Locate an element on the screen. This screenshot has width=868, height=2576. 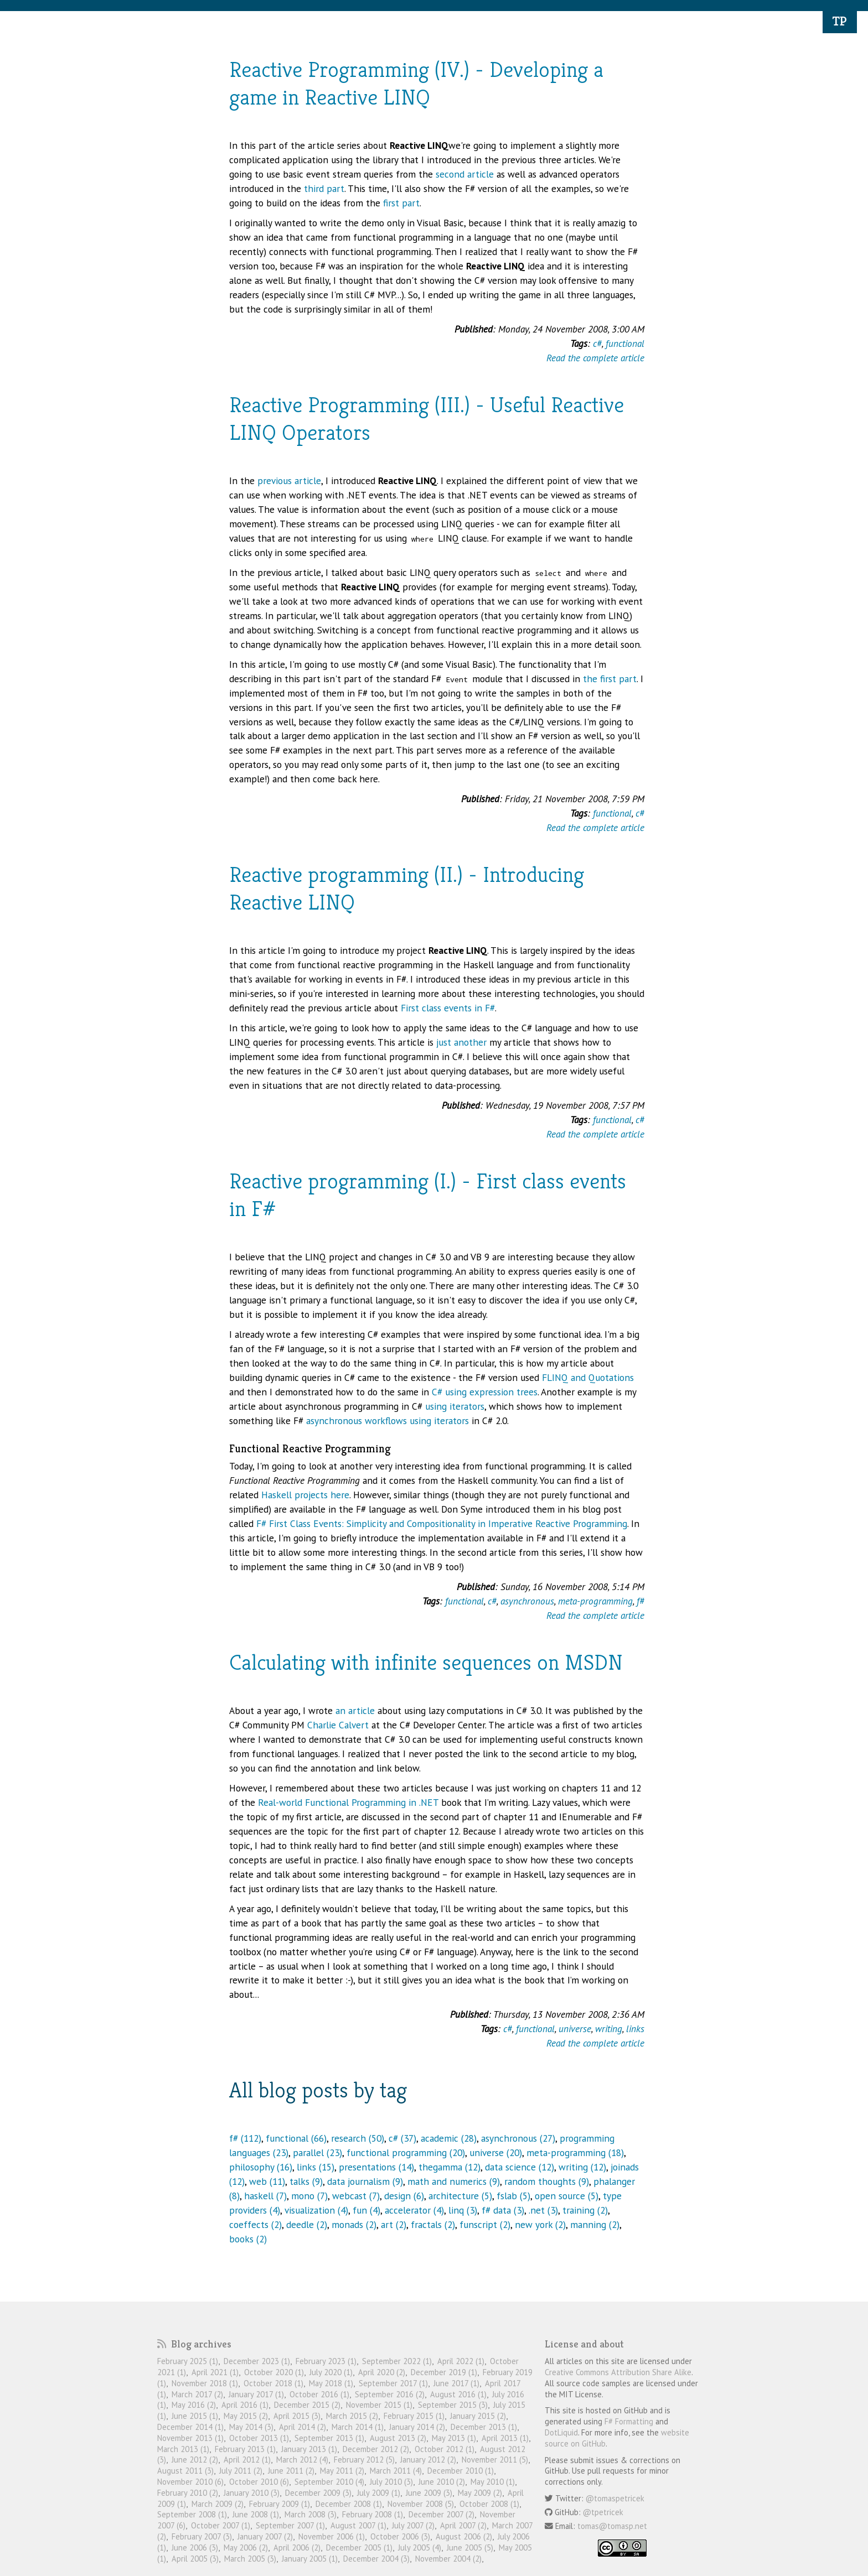
April 2020 (2) is located at coordinates (381, 2372).